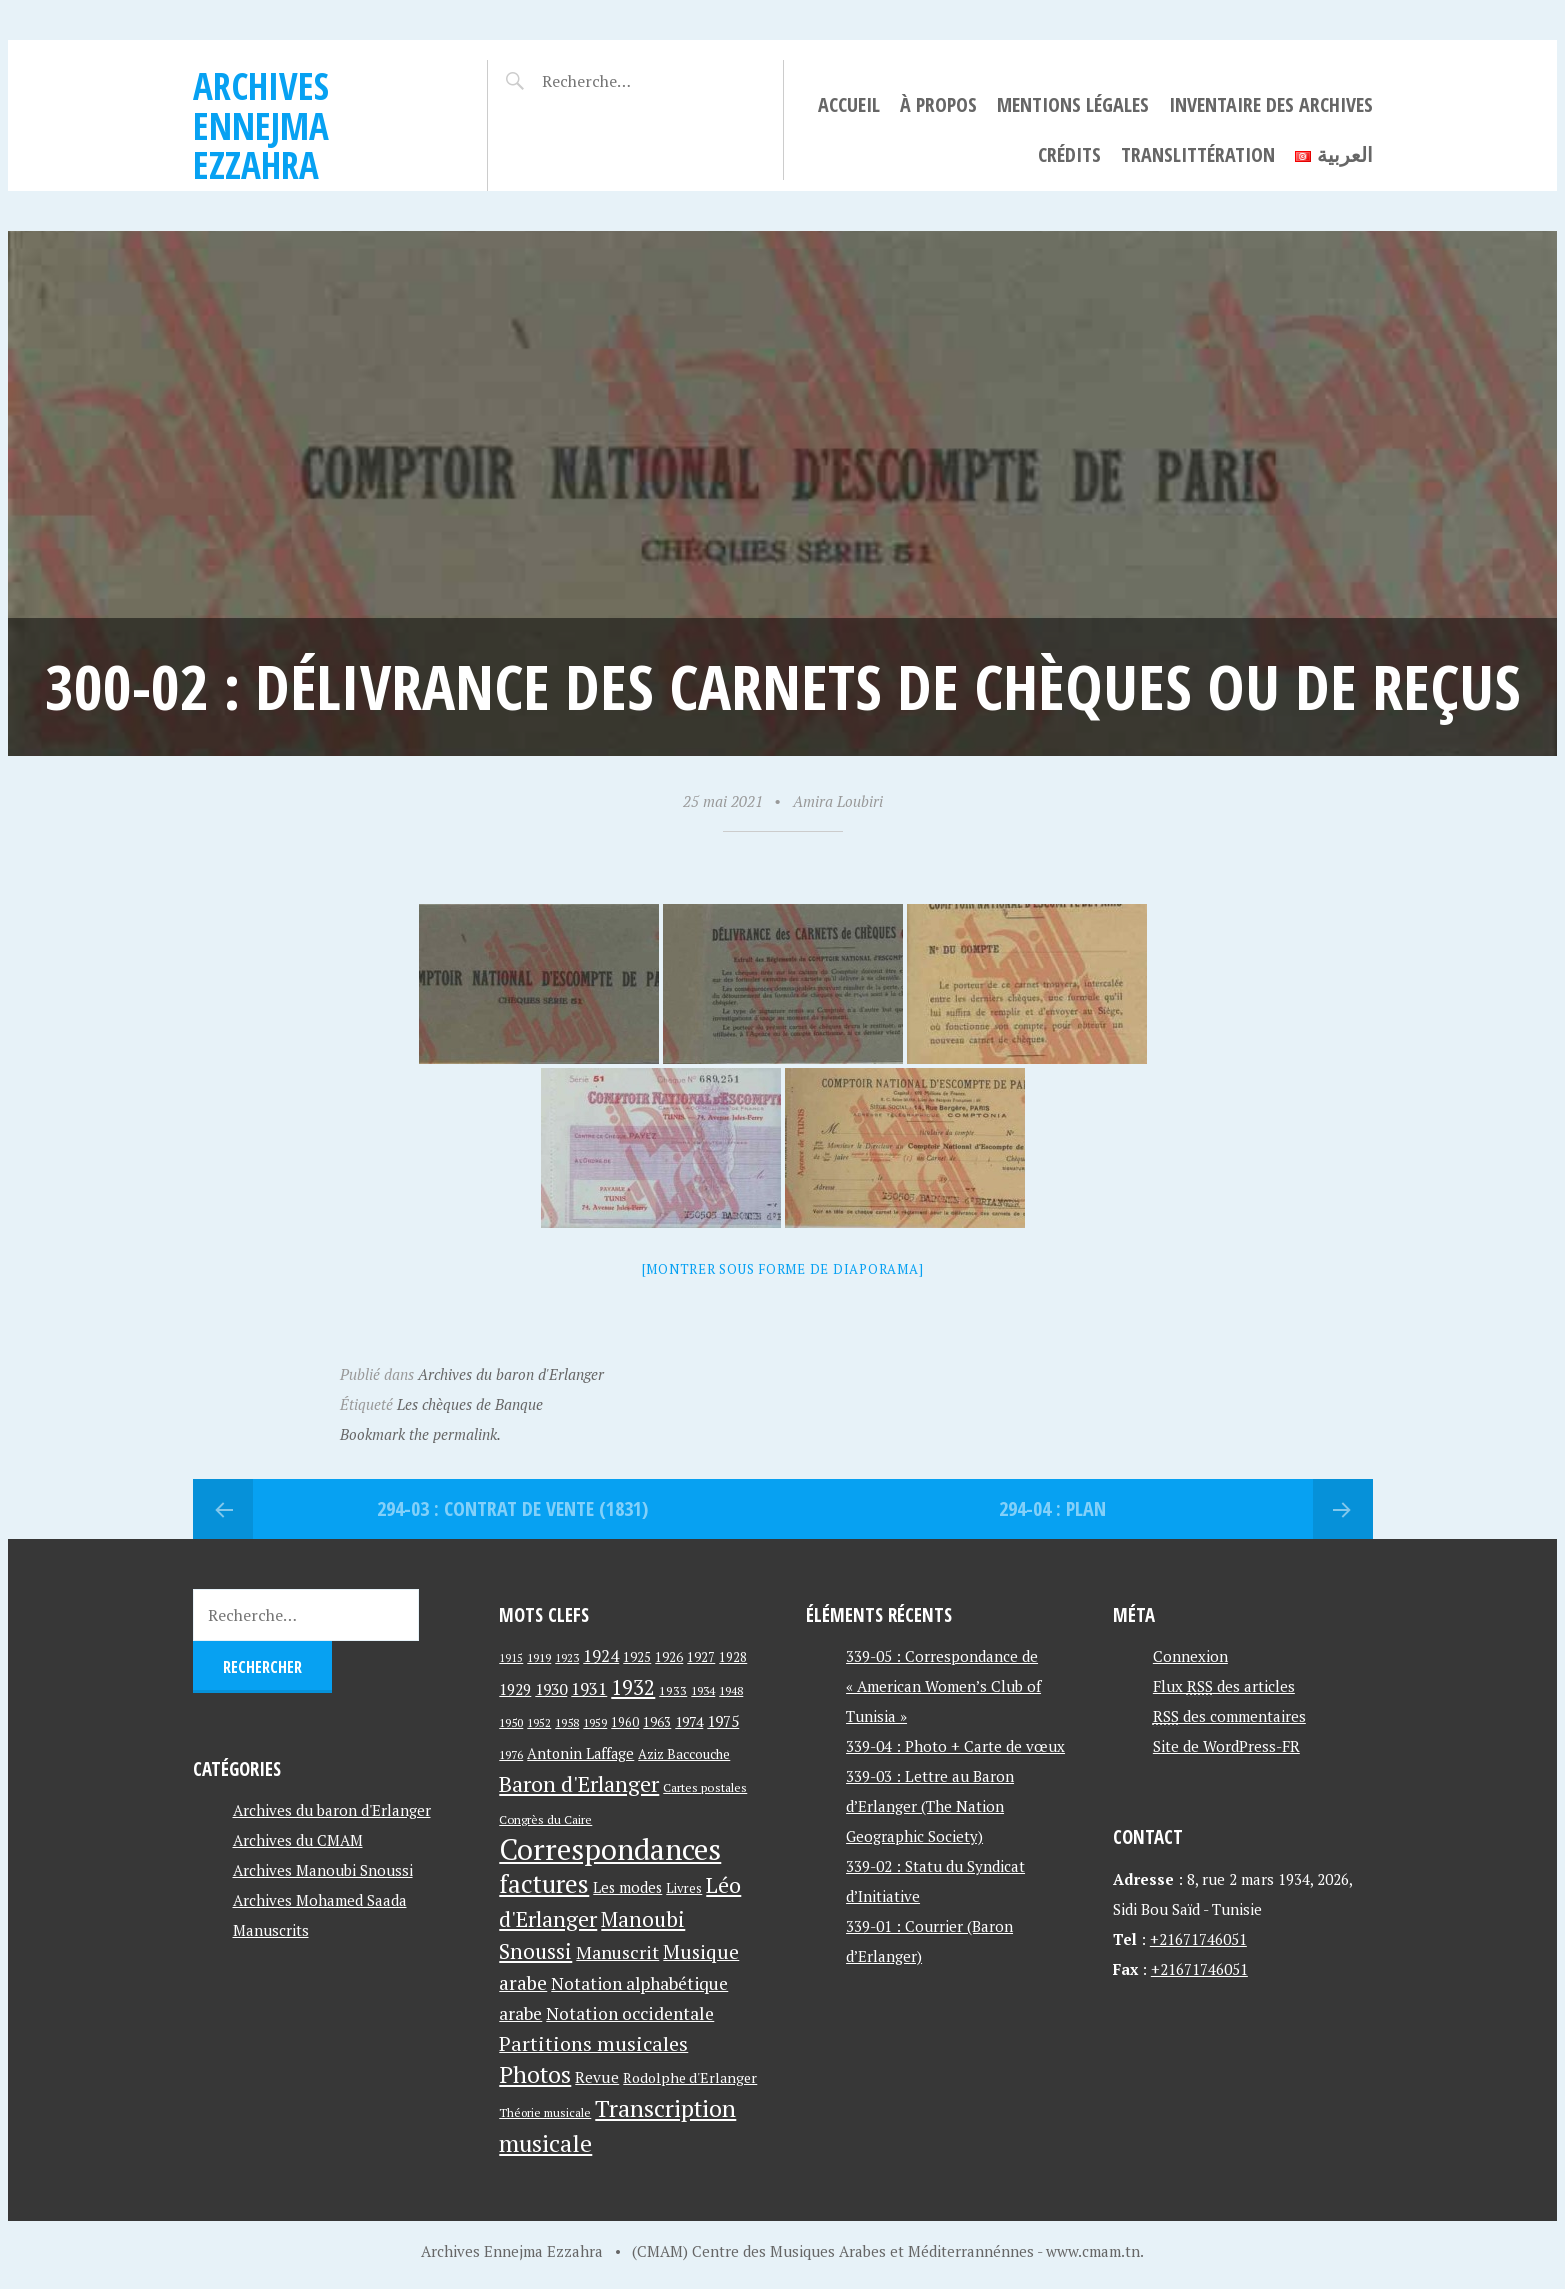 This screenshot has width=1565, height=2289. I want to click on 1926 [1926 (44 éléments)], so click(669, 1657).